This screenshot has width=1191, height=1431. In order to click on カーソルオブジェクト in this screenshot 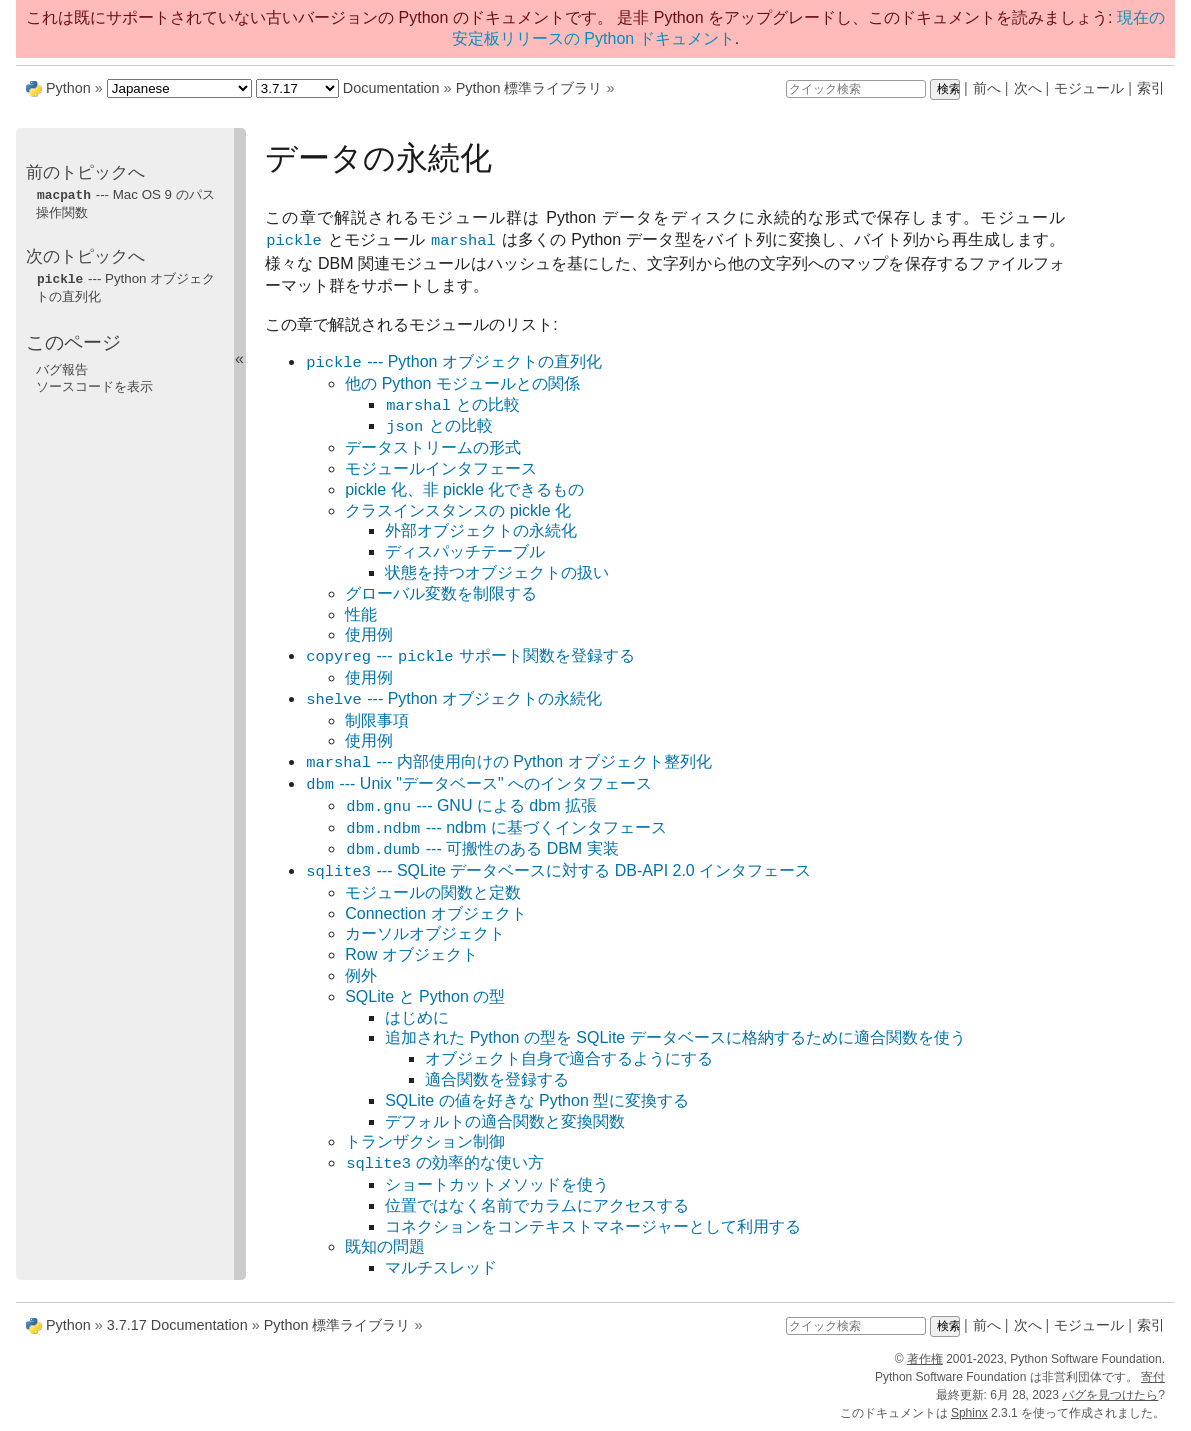, I will do `click(425, 933)`.